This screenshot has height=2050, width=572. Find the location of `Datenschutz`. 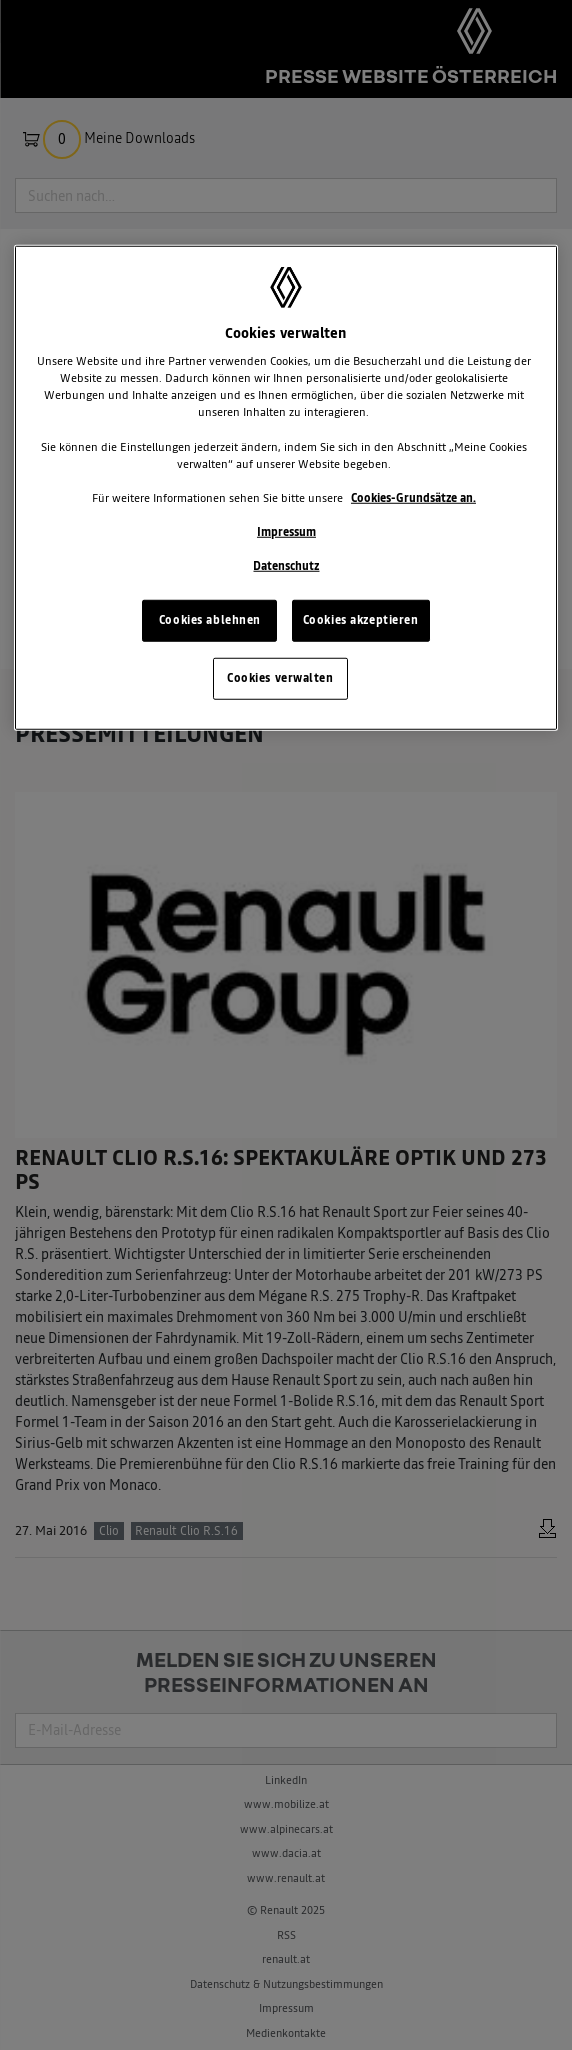

Datenschutz is located at coordinates (286, 566).